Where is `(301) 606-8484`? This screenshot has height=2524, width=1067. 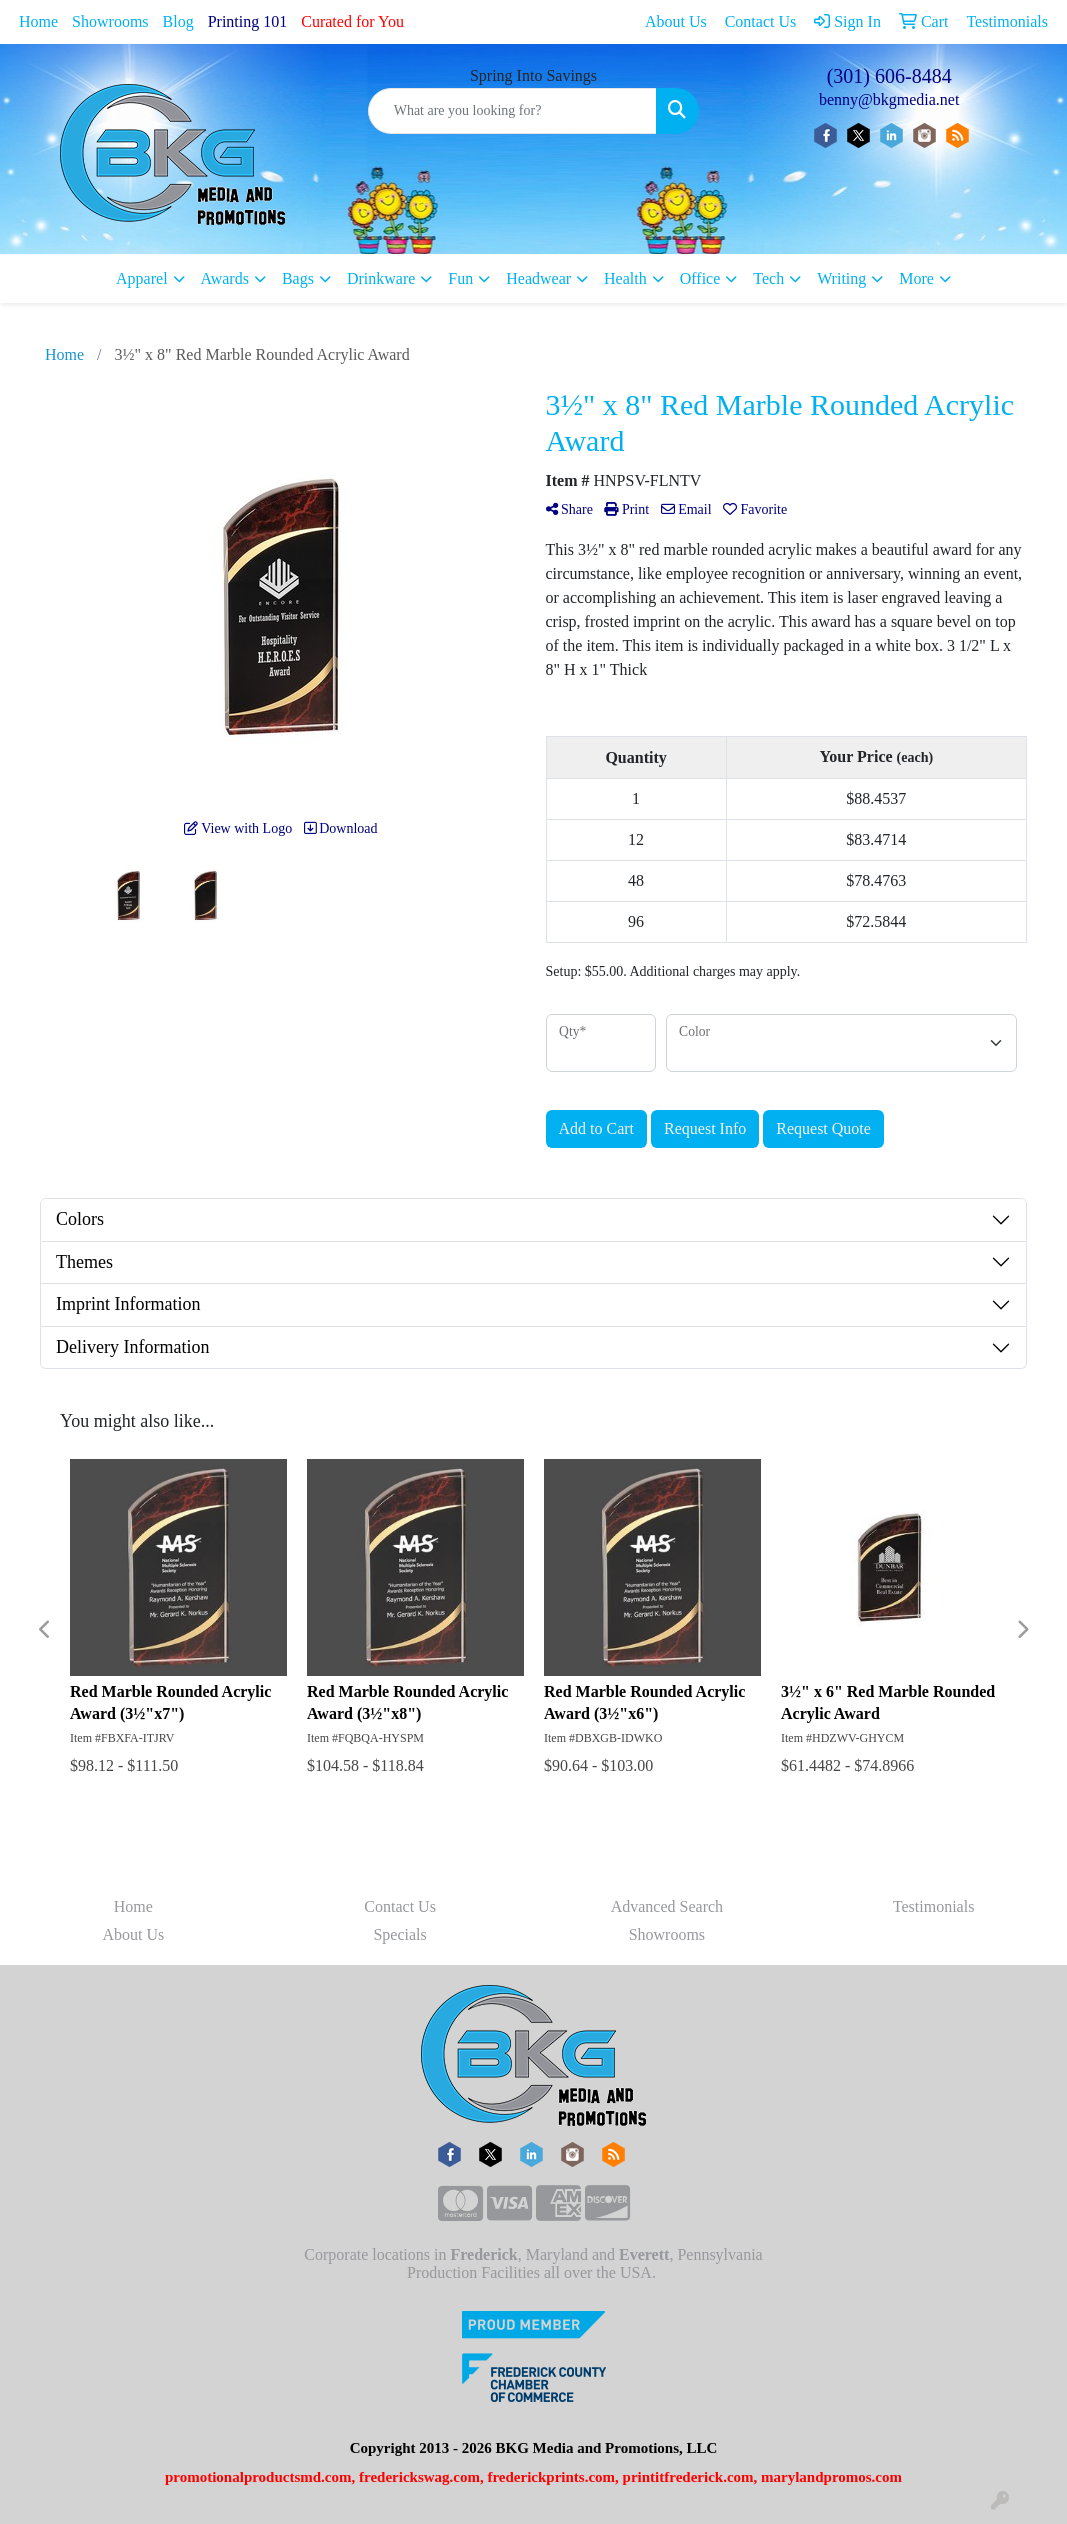
(301) 606-8484 is located at coordinates (889, 76).